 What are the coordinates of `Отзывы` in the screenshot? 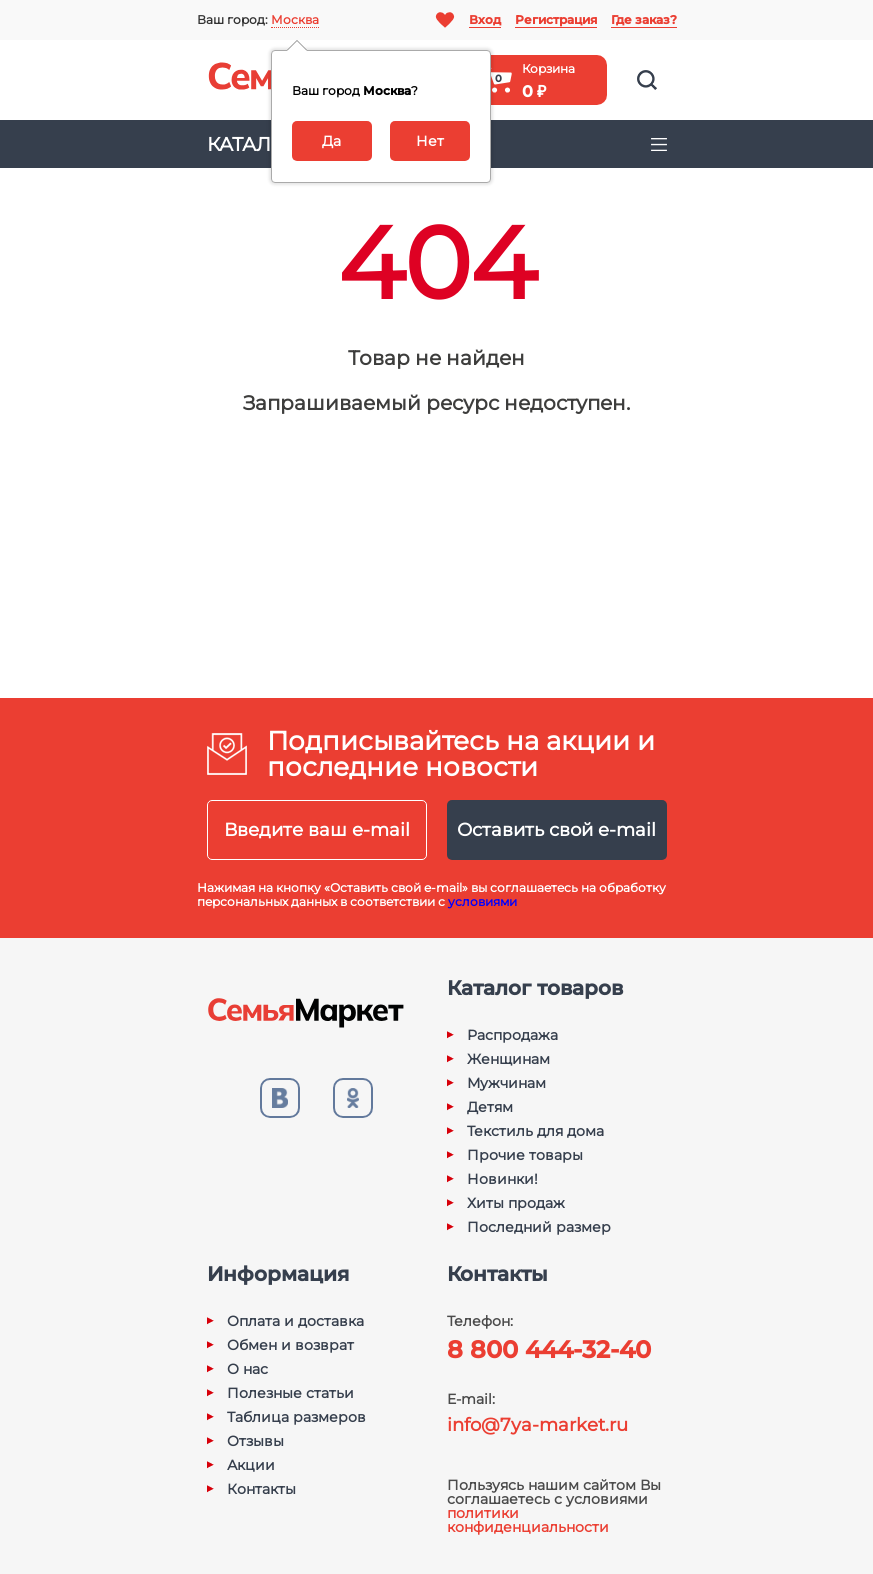 It's located at (255, 1441).